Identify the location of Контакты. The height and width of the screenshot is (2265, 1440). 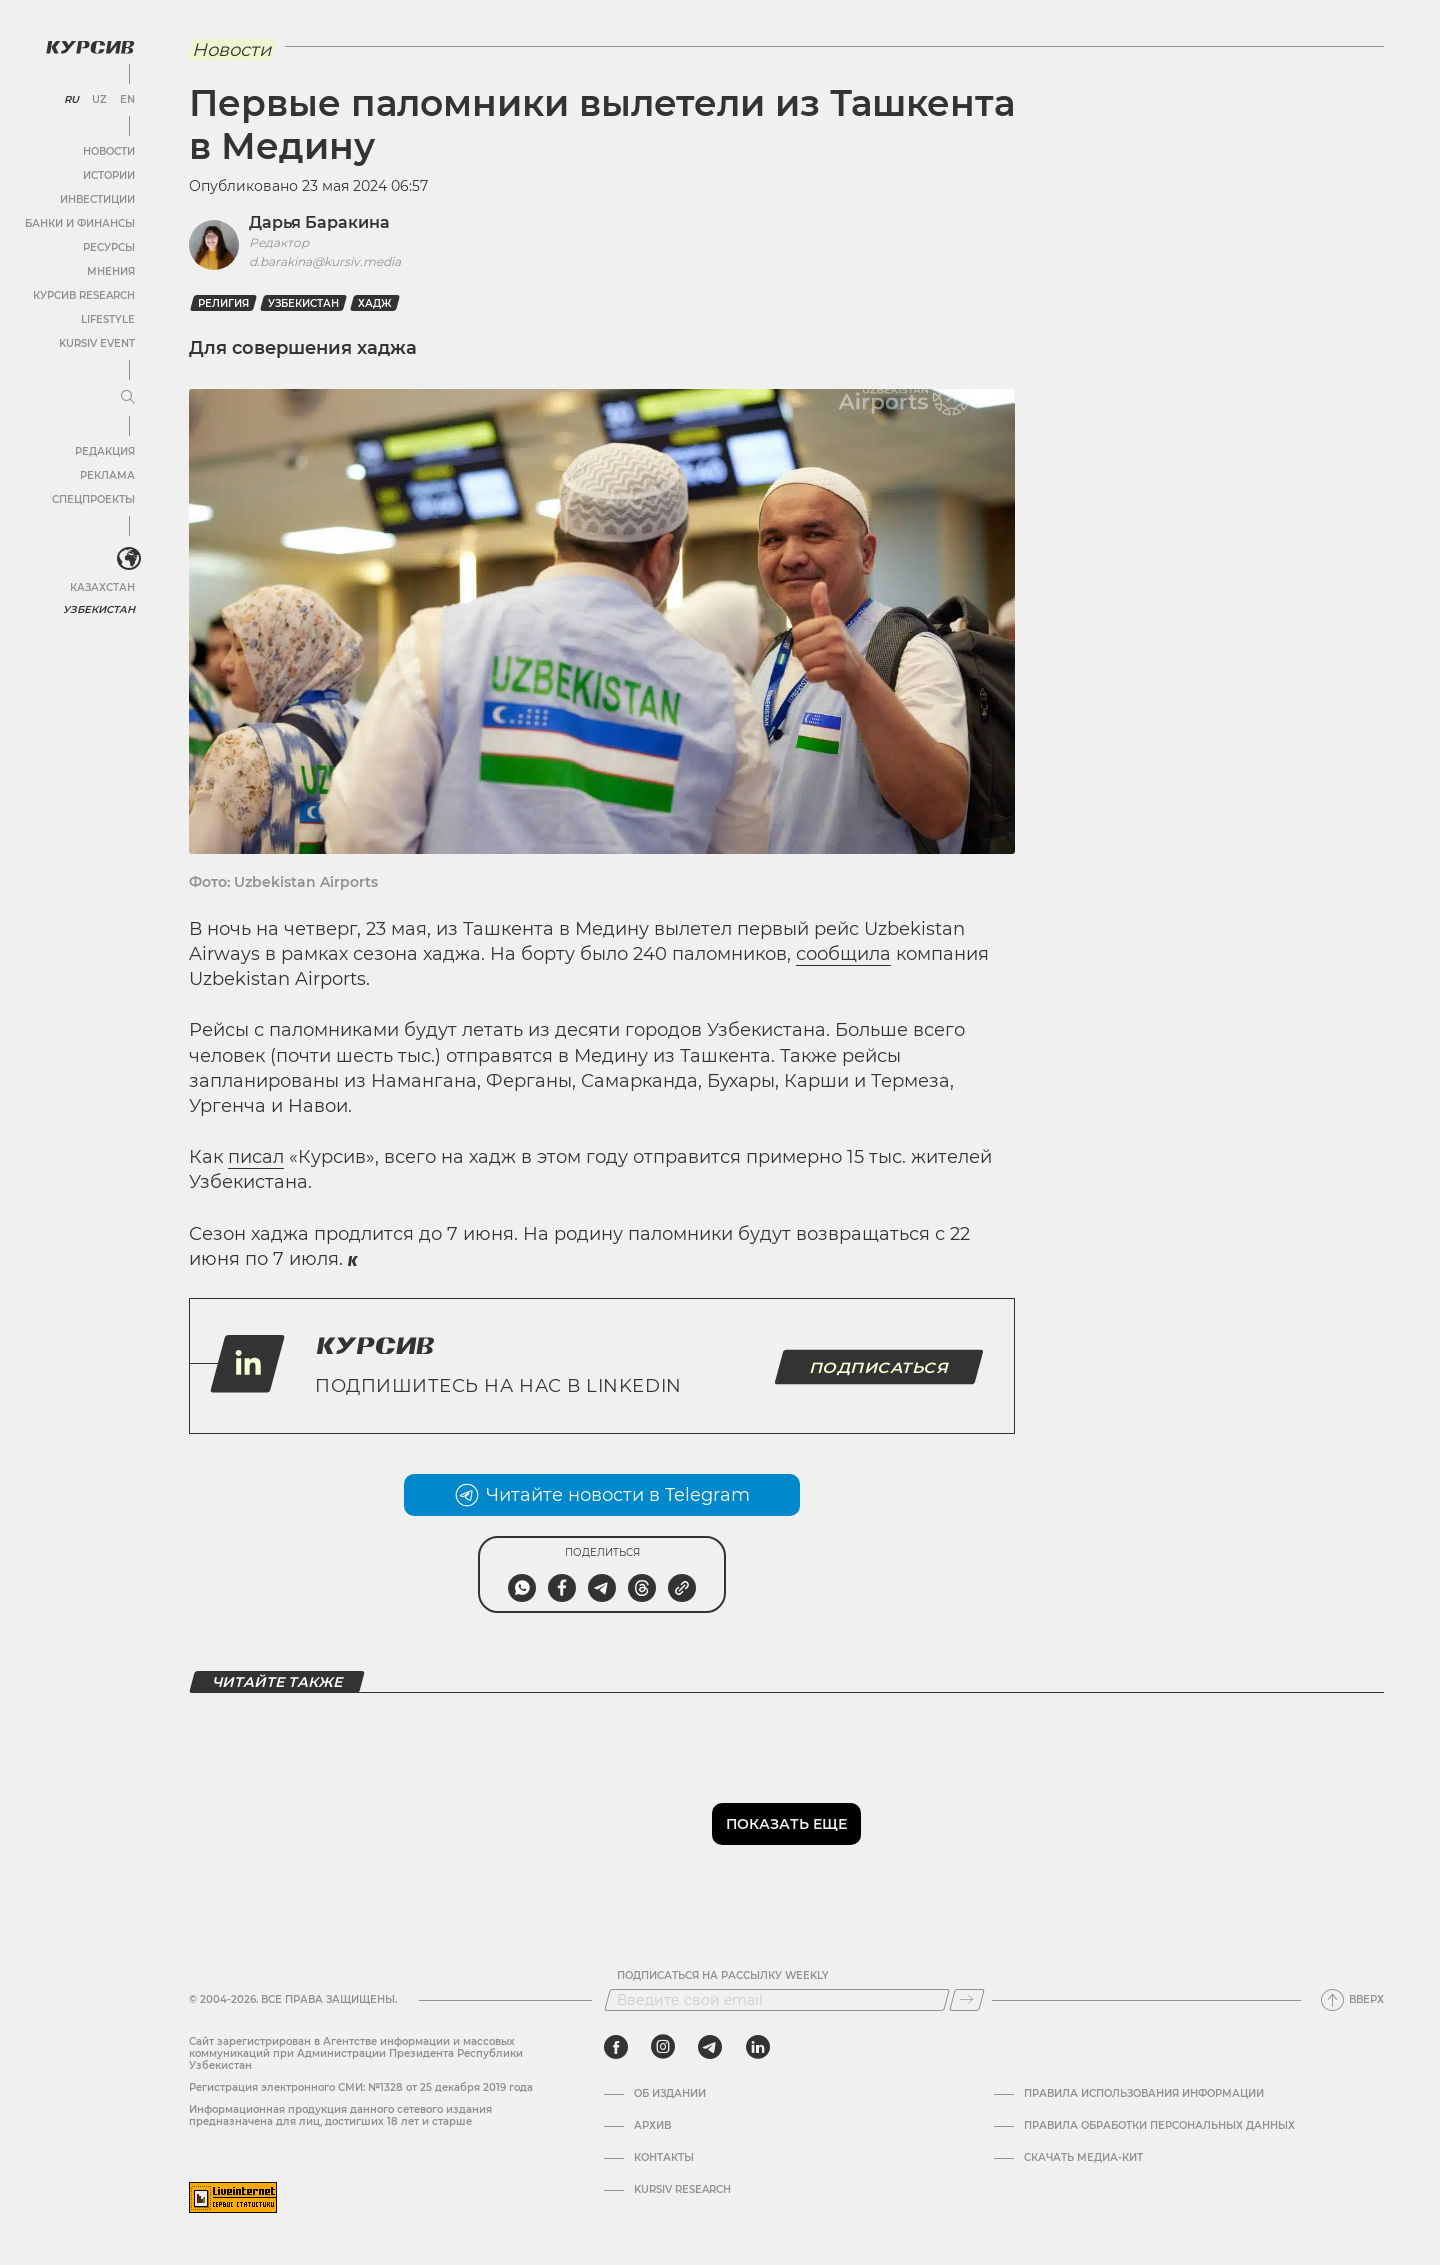
(664, 2158).